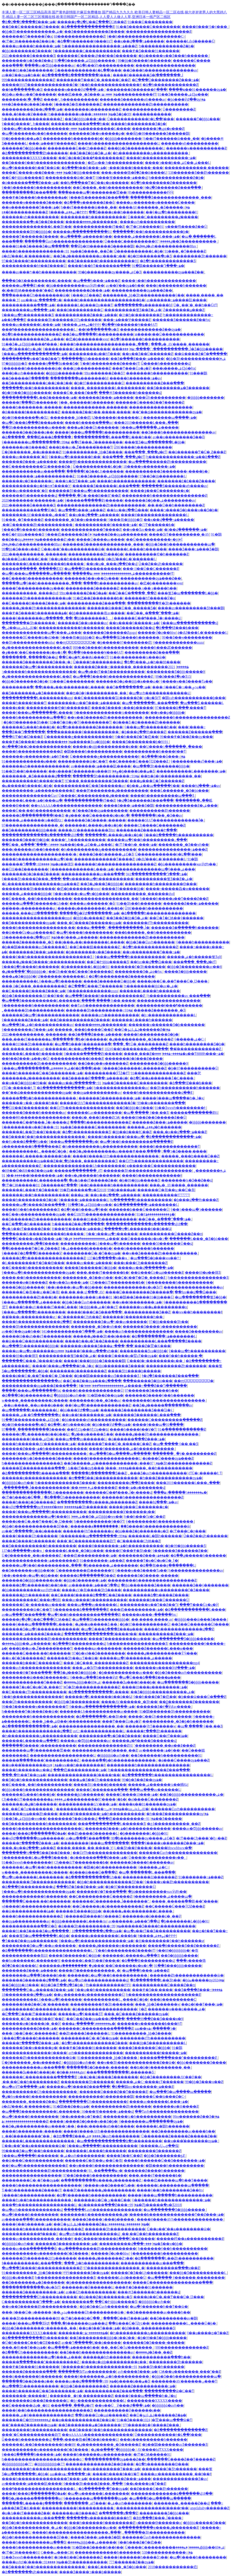 Image resolution: width=232 pixels, height=2576 pixels. Describe the element at coordinates (33, 815) in the screenshot. I see `�����ձ���������ɫ��Ʒ` at that location.